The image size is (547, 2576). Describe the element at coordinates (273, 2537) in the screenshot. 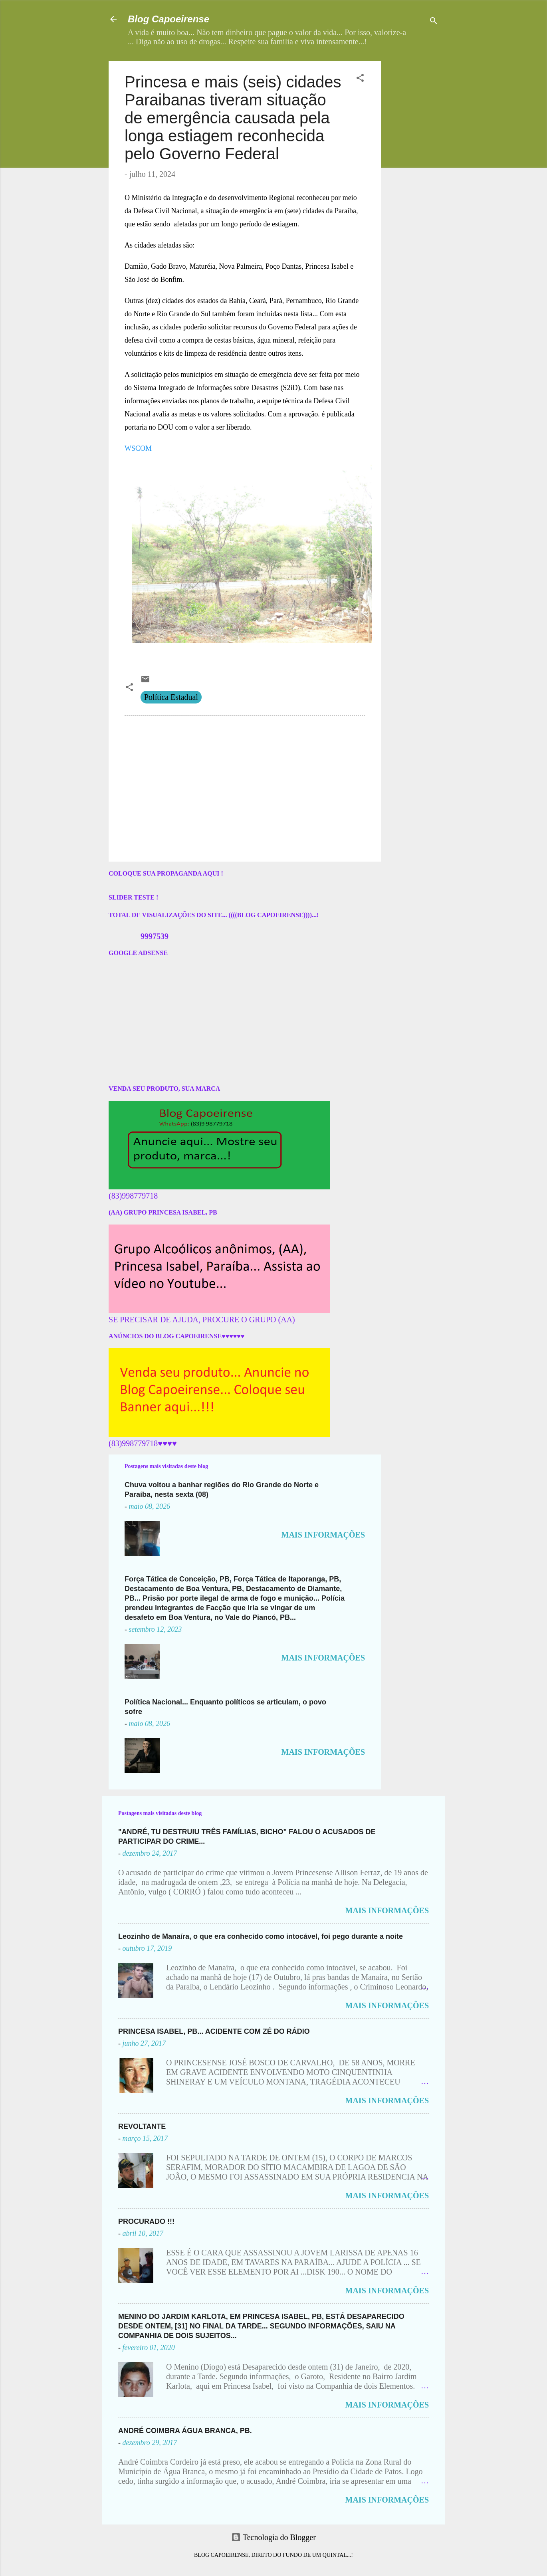

I see `Tecnologia do Blogger` at that location.